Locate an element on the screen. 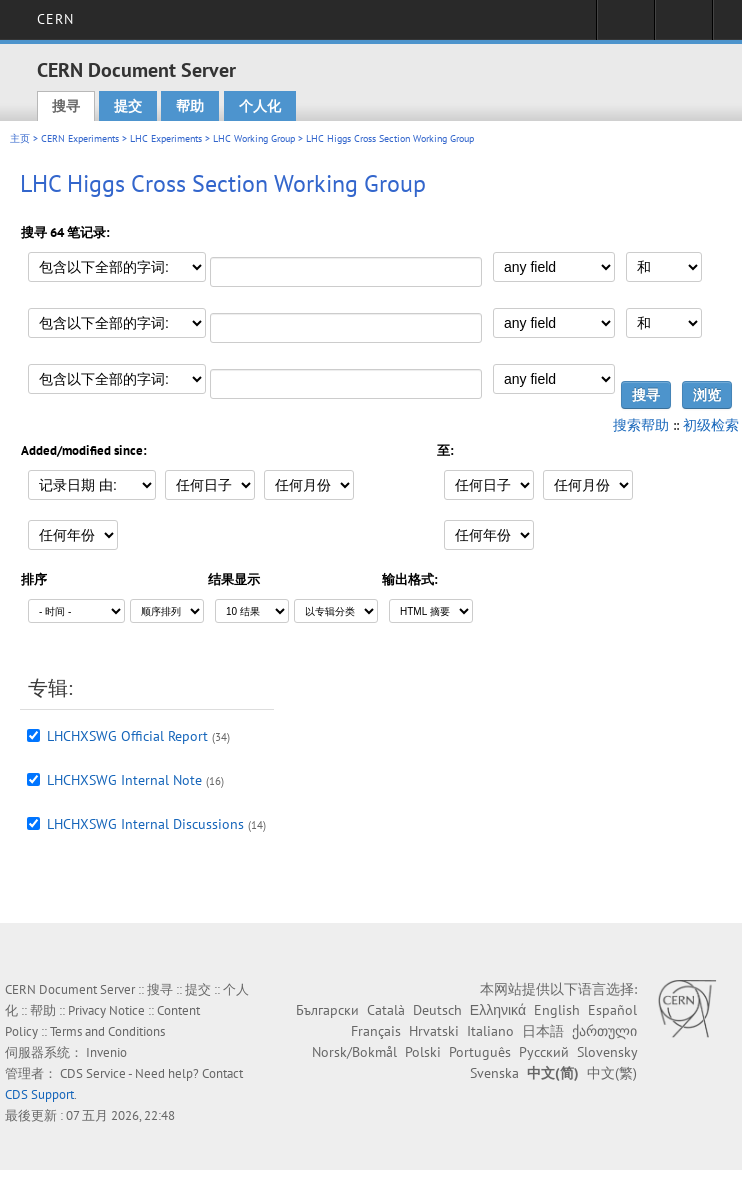 This screenshot has height=1191, width=742. 提交 is located at coordinates (128, 106).